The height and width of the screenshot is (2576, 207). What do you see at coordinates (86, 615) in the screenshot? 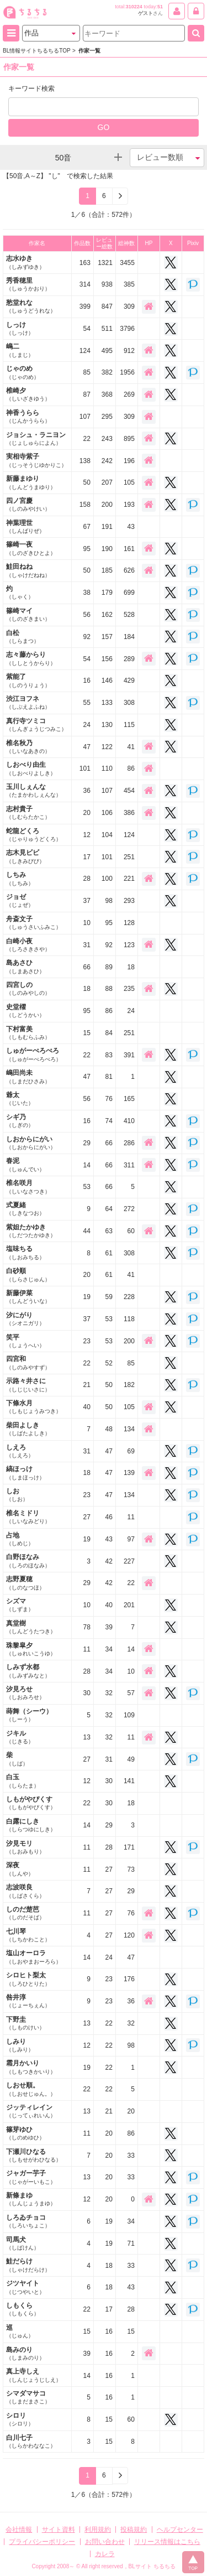
I see `56` at bounding box center [86, 615].